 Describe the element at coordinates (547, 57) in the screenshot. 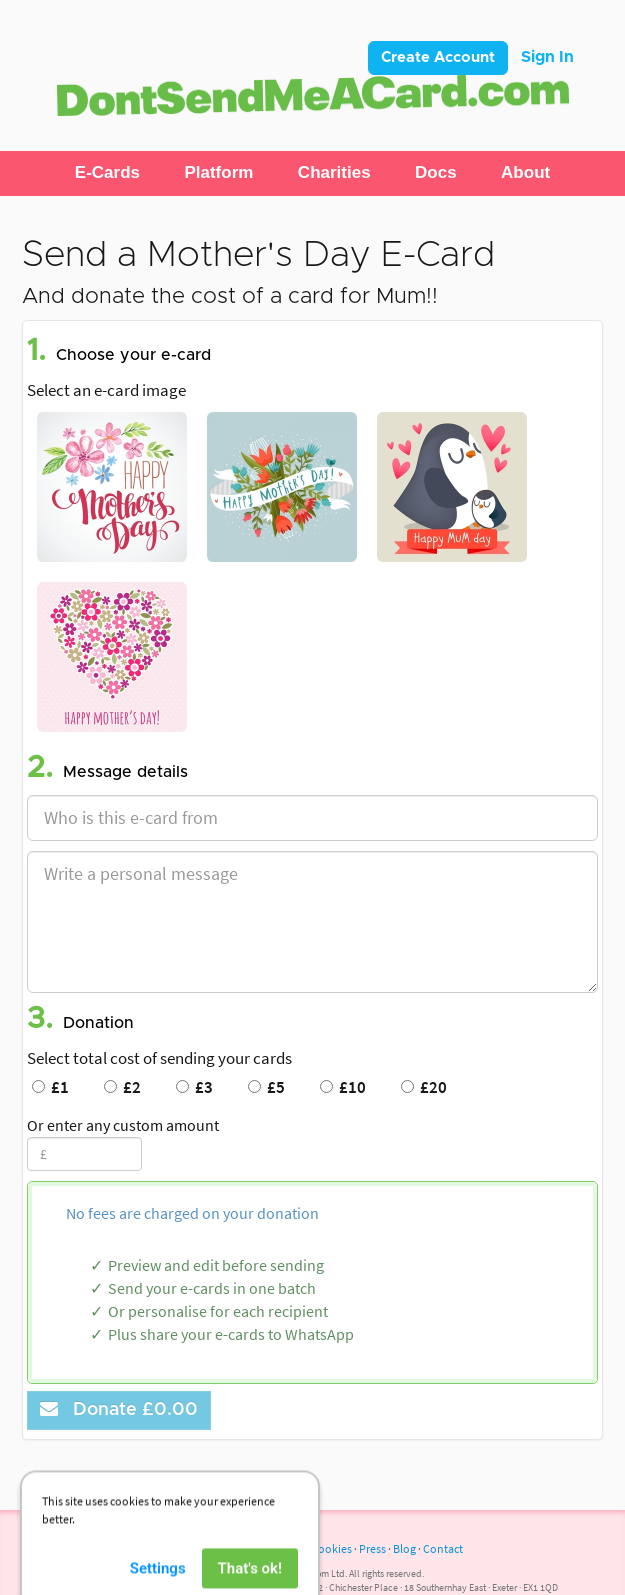

I see `Sign In` at that location.